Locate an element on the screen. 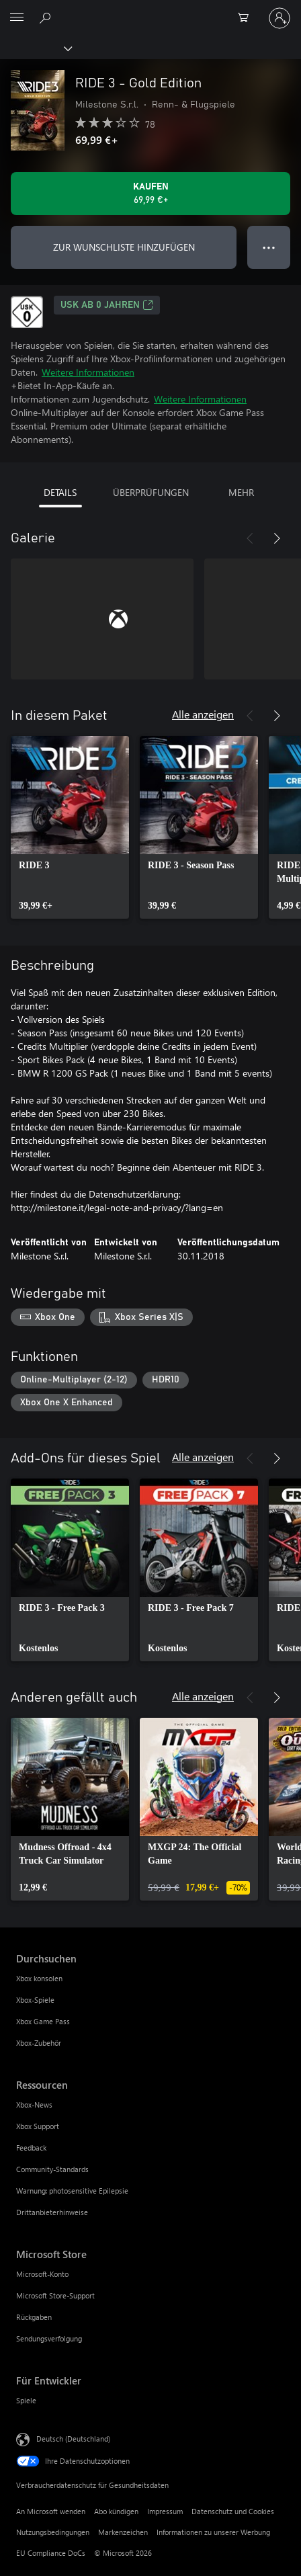 The width and height of the screenshot is (301, 2576). ZUR WUNSCHLISTE HINZUFÜGEN [RIDE 3 - Gold Edition zur Wunschliste hinzufügen] is located at coordinates (124, 247).